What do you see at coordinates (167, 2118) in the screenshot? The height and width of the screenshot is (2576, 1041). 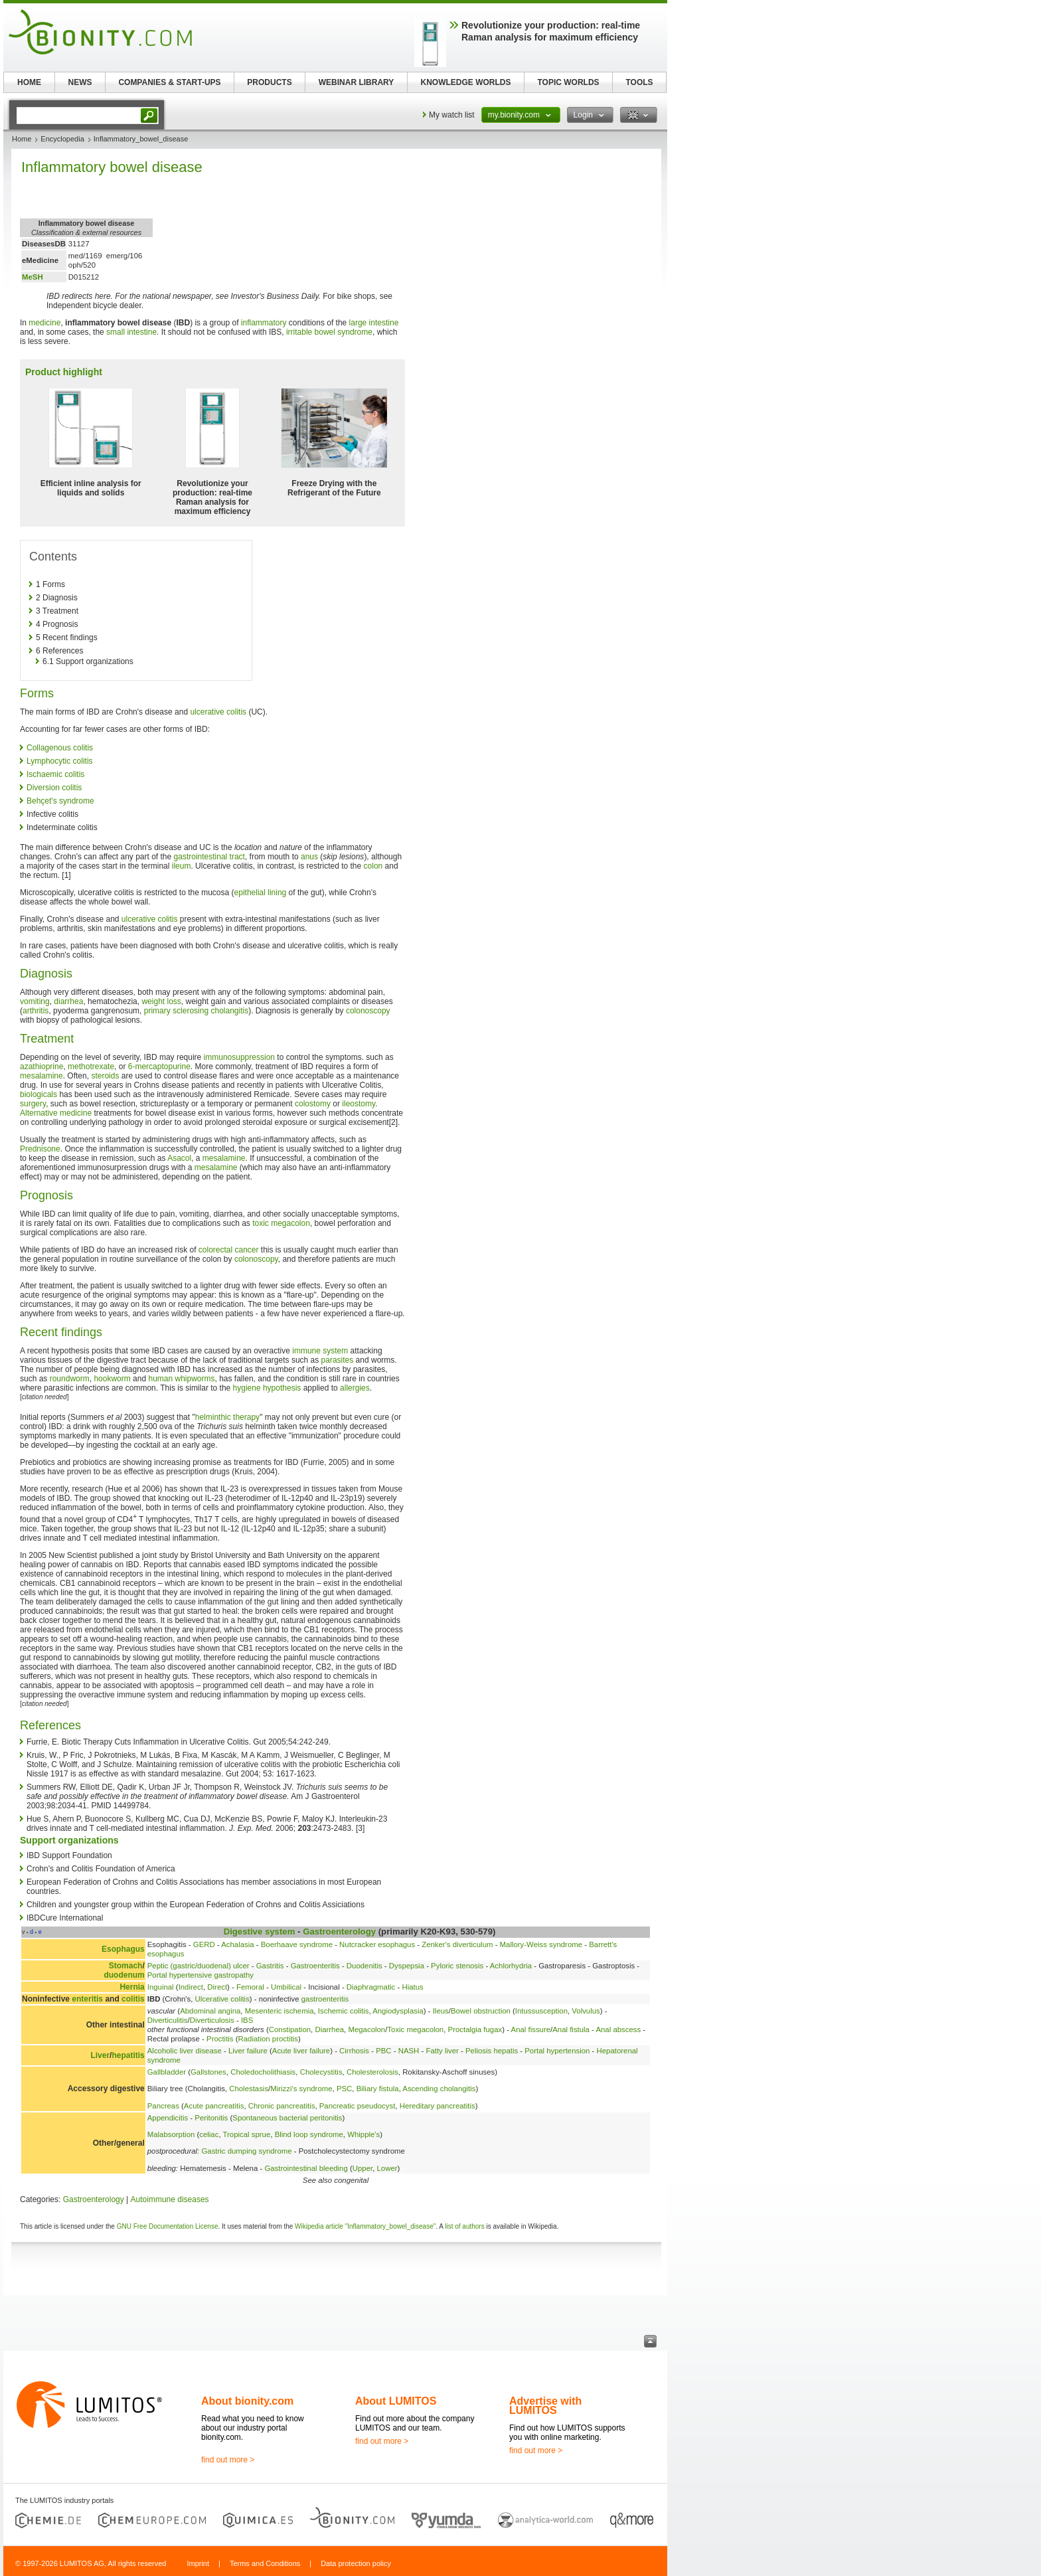 I see `Appendicitis` at bounding box center [167, 2118].